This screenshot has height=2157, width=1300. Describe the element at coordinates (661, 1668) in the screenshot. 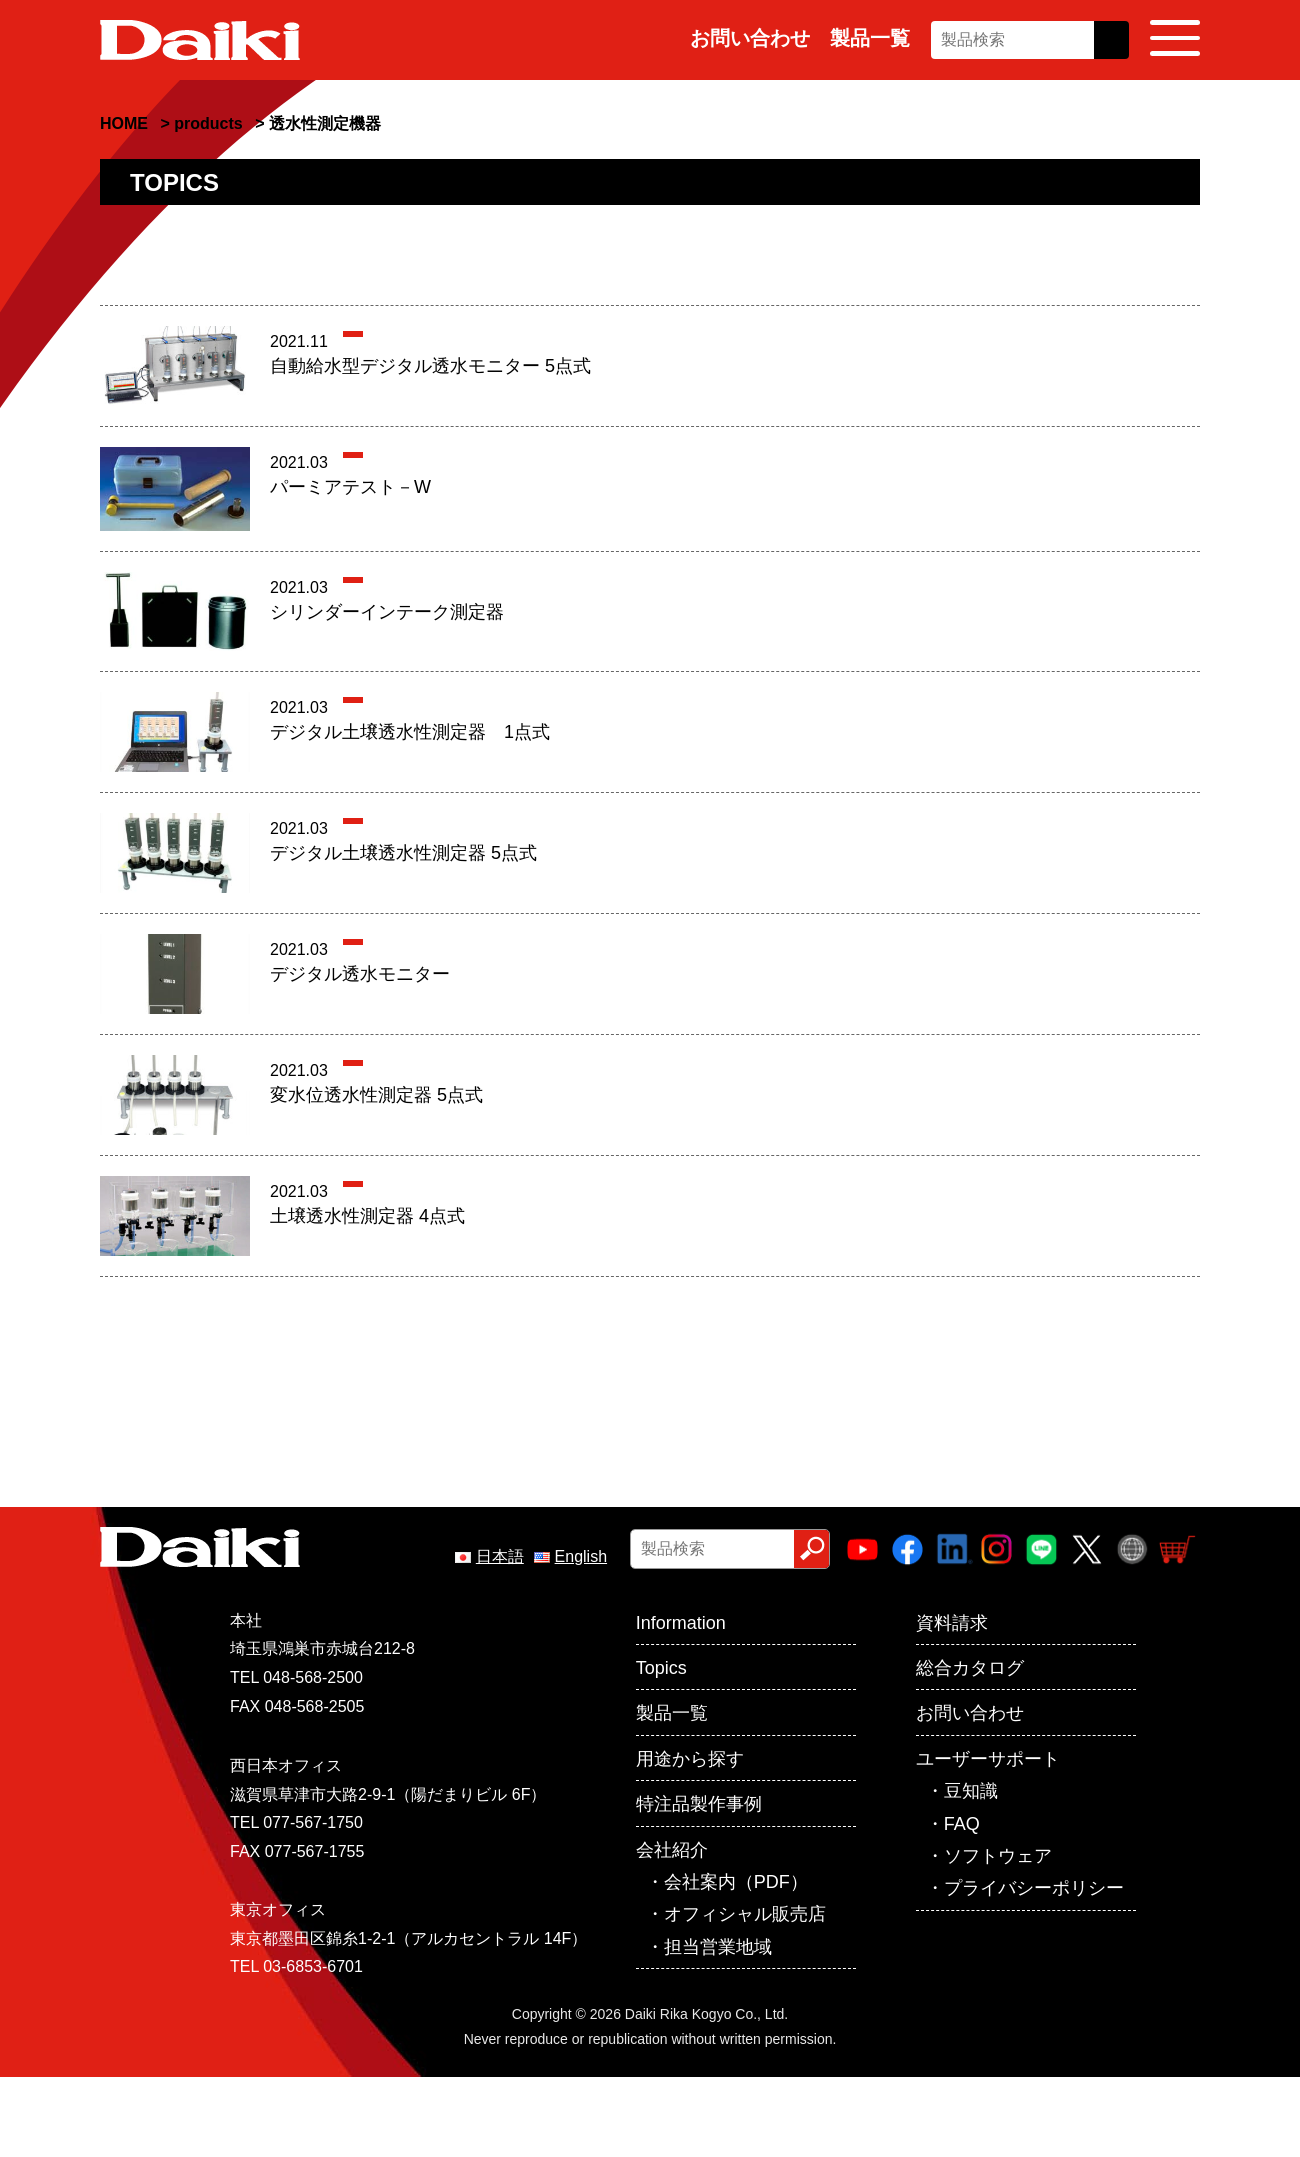

I see `Topics` at that location.